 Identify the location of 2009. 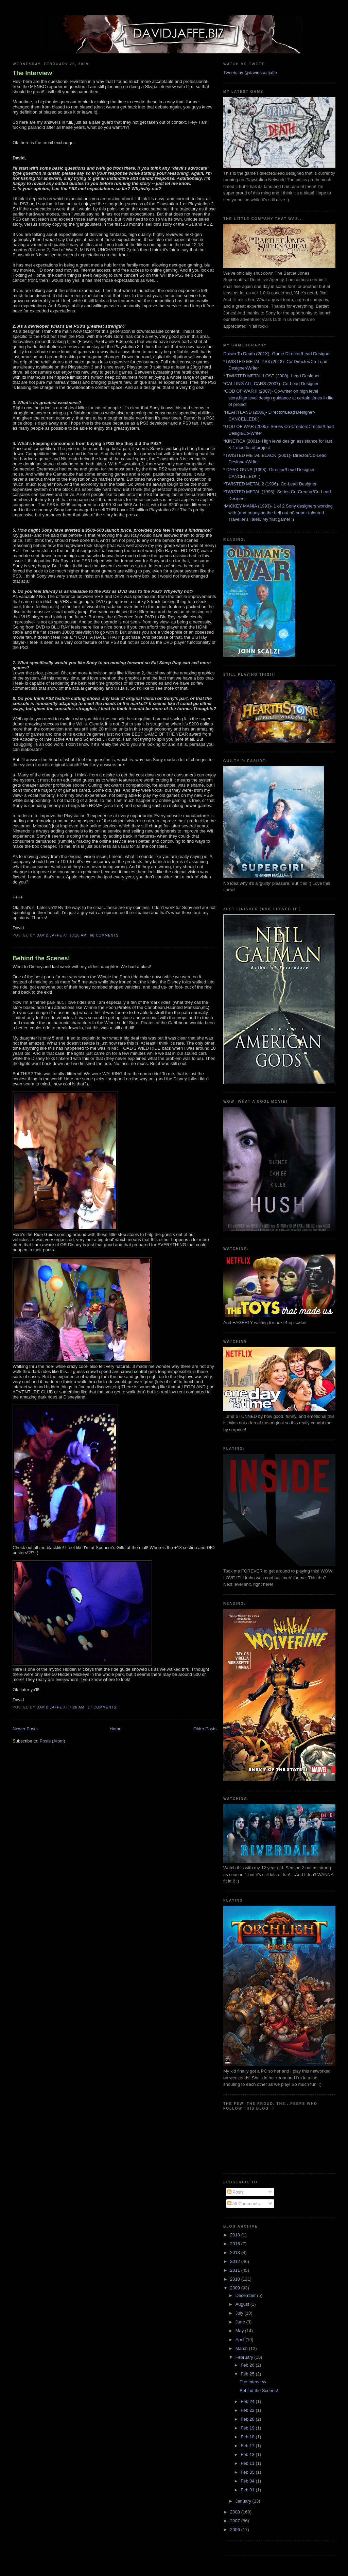
(235, 2287).